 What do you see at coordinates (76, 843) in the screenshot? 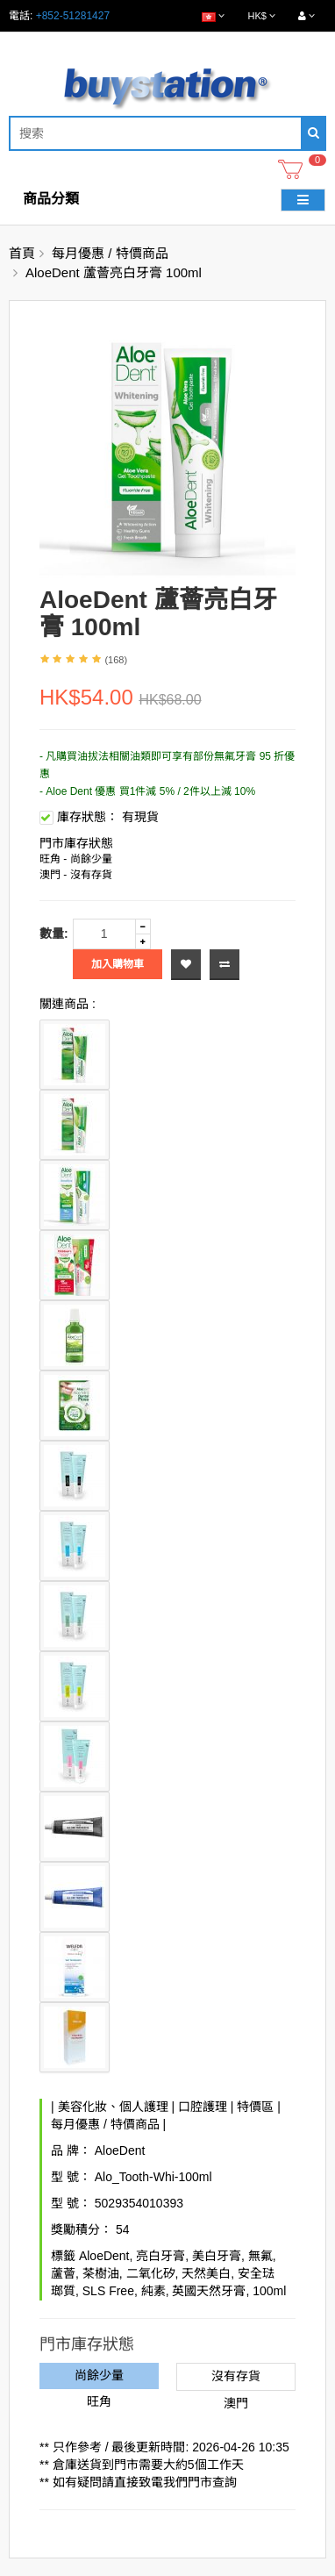
I see `門市庫存狀態` at bounding box center [76, 843].